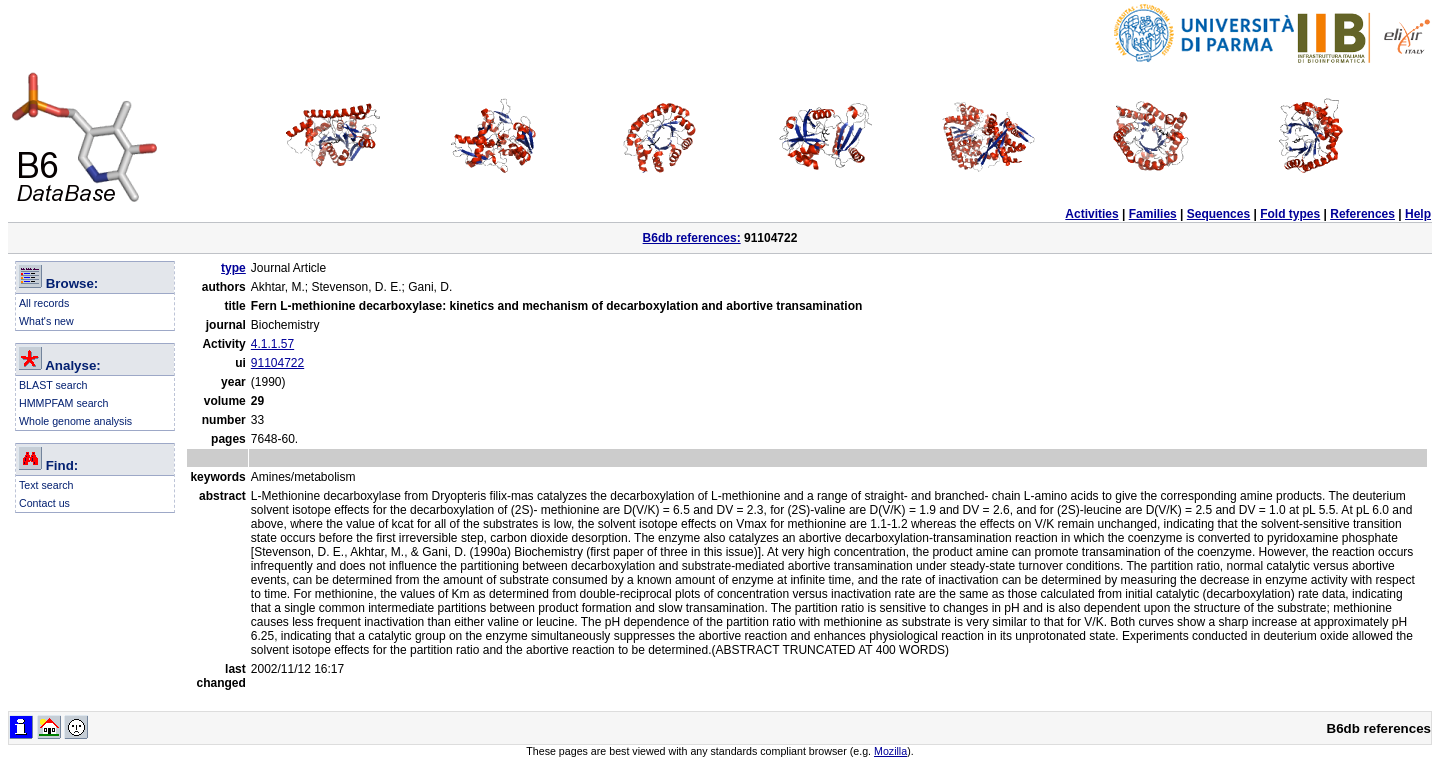  What do you see at coordinates (1362, 214) in the screenshot?
I see `References` at bounding box center [1362, 214].